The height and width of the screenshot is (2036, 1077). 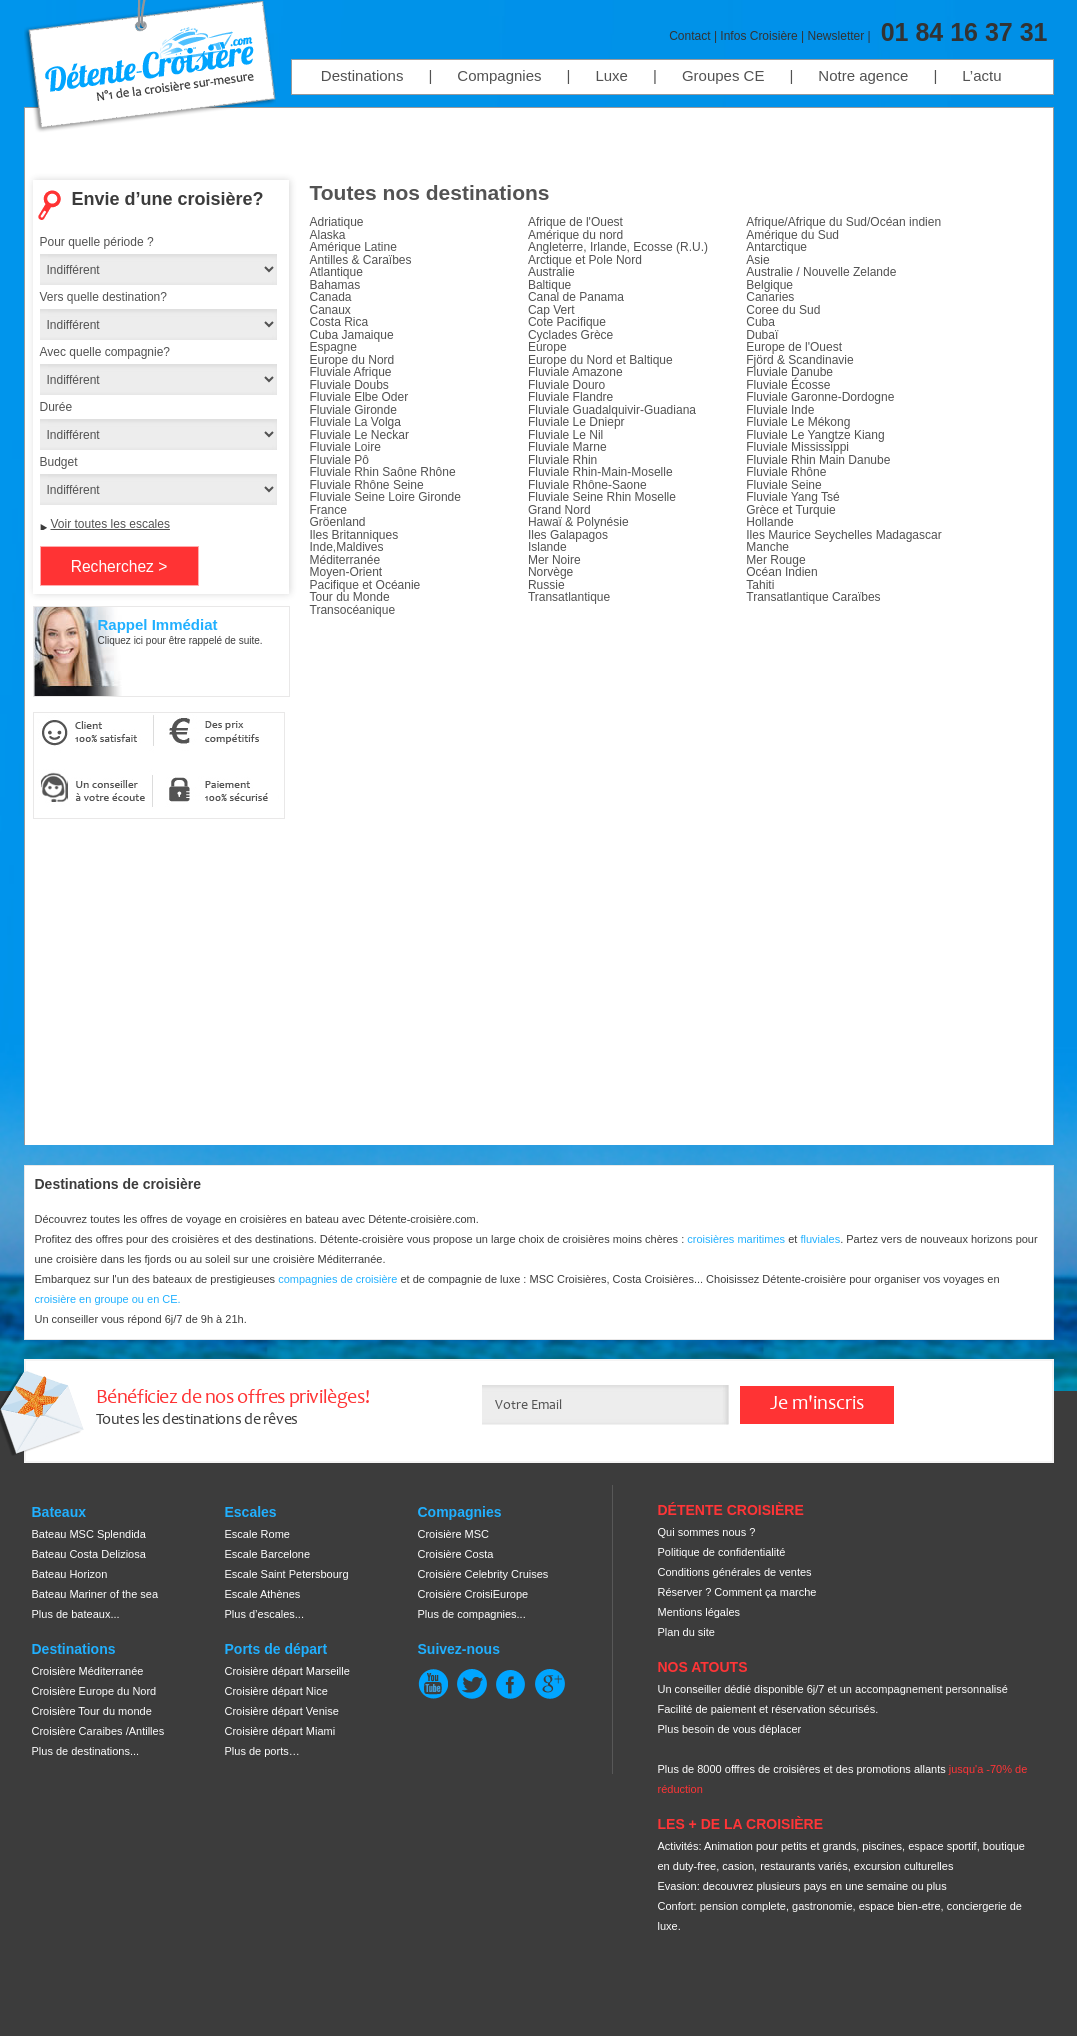 I want to click on Escale Barcelone, so click(x=268, y=1554).